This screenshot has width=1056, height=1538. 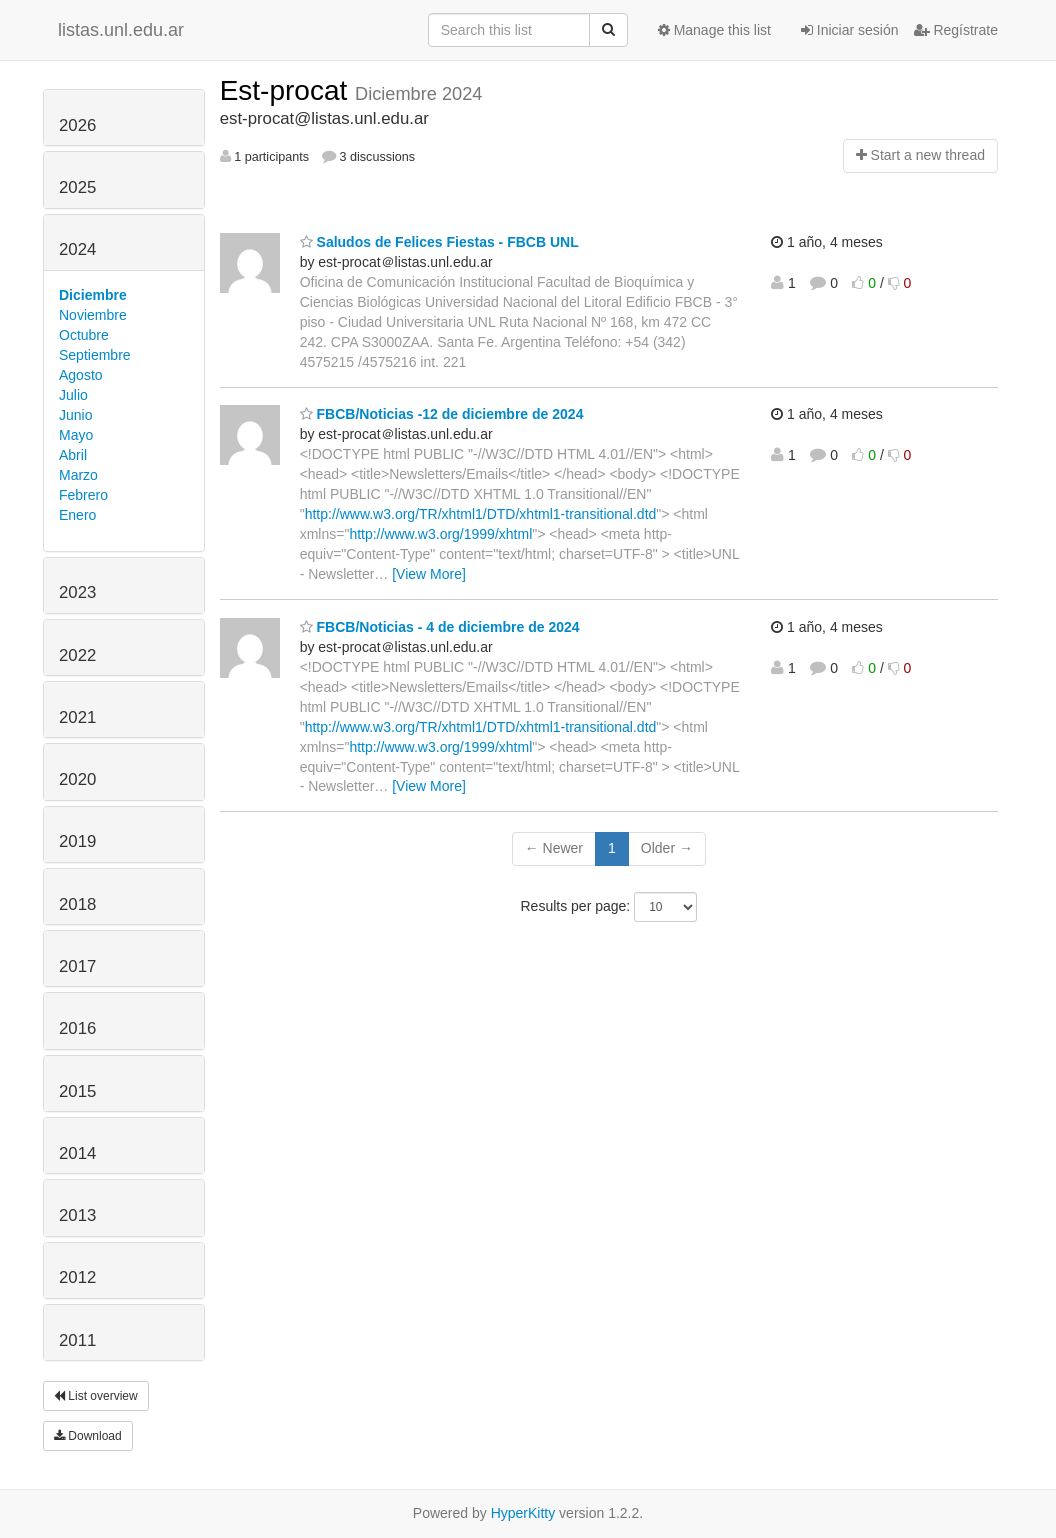 What do you see at coordinates (523, 1513) in the screenshot?
I see `HyperKitty` at bounding box center [523, 1513].